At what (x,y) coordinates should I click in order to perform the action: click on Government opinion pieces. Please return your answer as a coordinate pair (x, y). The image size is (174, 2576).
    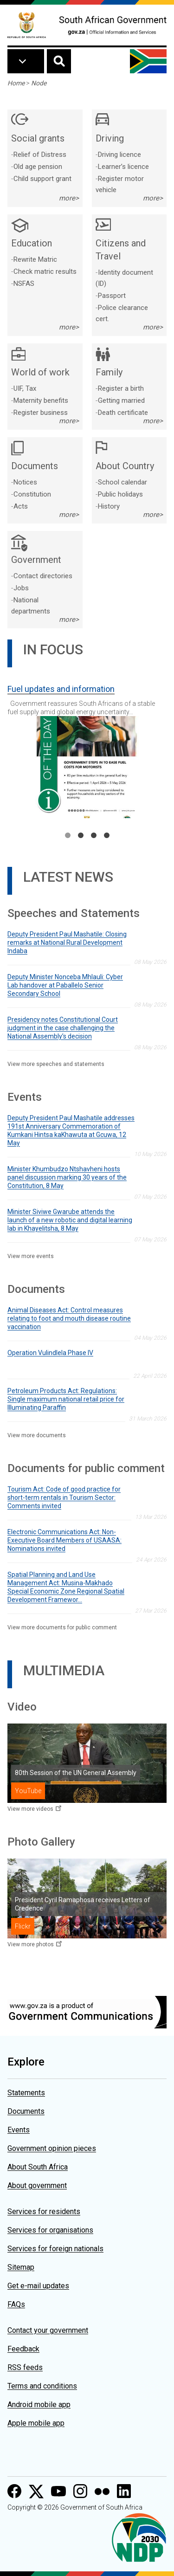
    Looking at the image, I should click on (51, 2148).